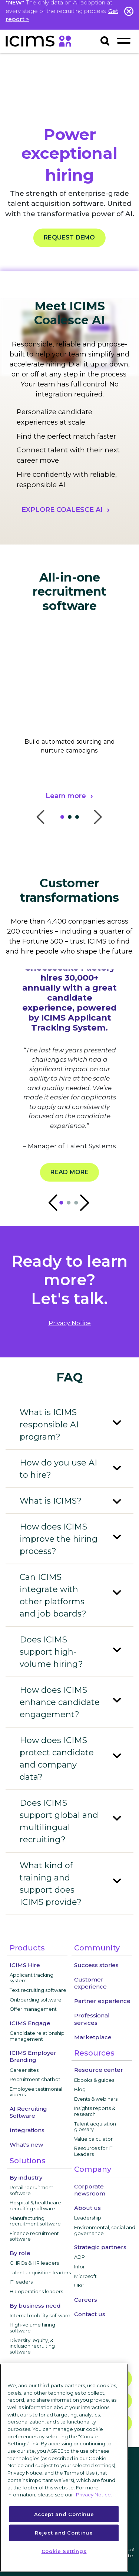 This screenshot has height=2576, width=139. Describe the element at coordinates (92, 2019) in the screenshot. I see `Professional services` at that location.